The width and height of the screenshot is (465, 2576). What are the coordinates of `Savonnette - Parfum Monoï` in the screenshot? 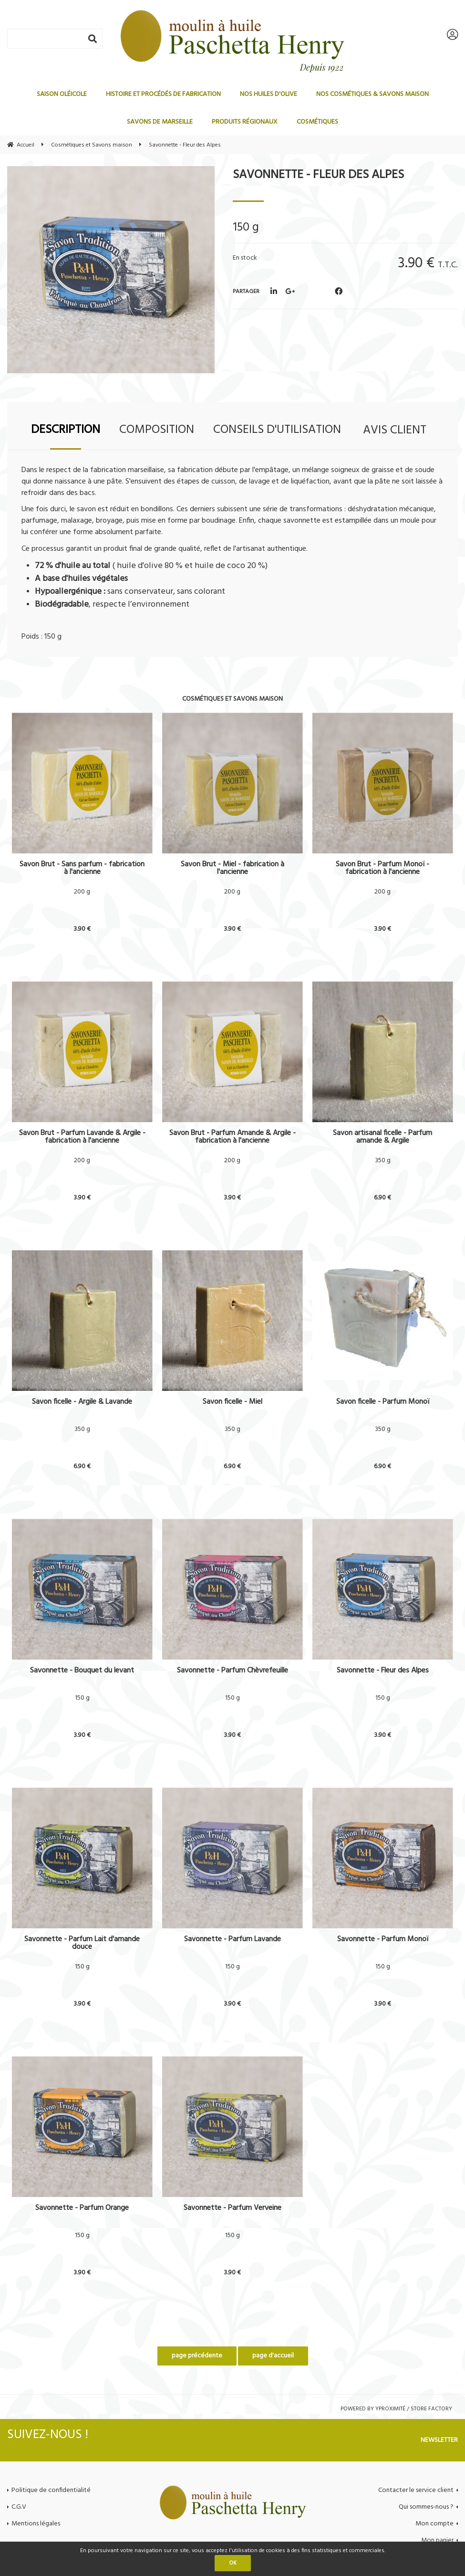 It's located at (382, 1940).